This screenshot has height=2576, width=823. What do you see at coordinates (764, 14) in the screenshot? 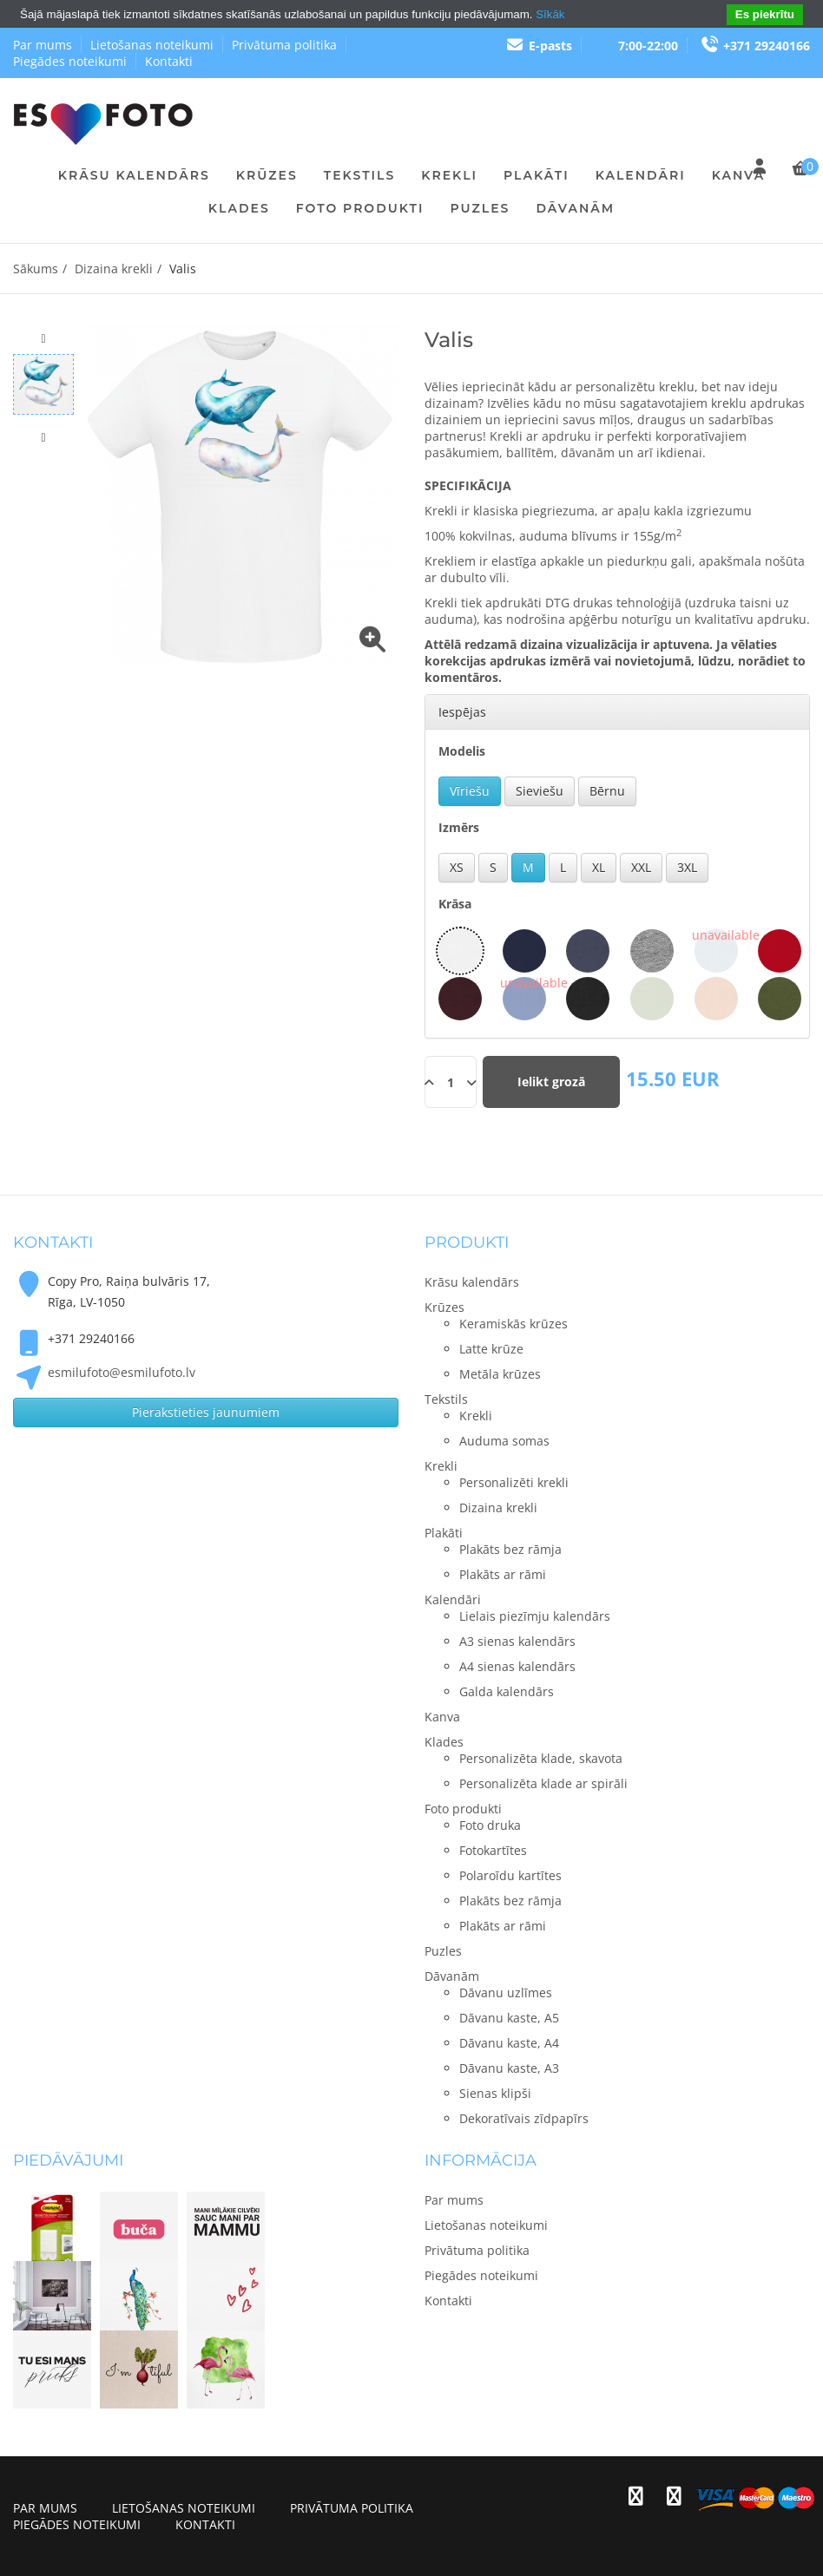
I see `Es piekrītu` at bounding box center [764, 14].